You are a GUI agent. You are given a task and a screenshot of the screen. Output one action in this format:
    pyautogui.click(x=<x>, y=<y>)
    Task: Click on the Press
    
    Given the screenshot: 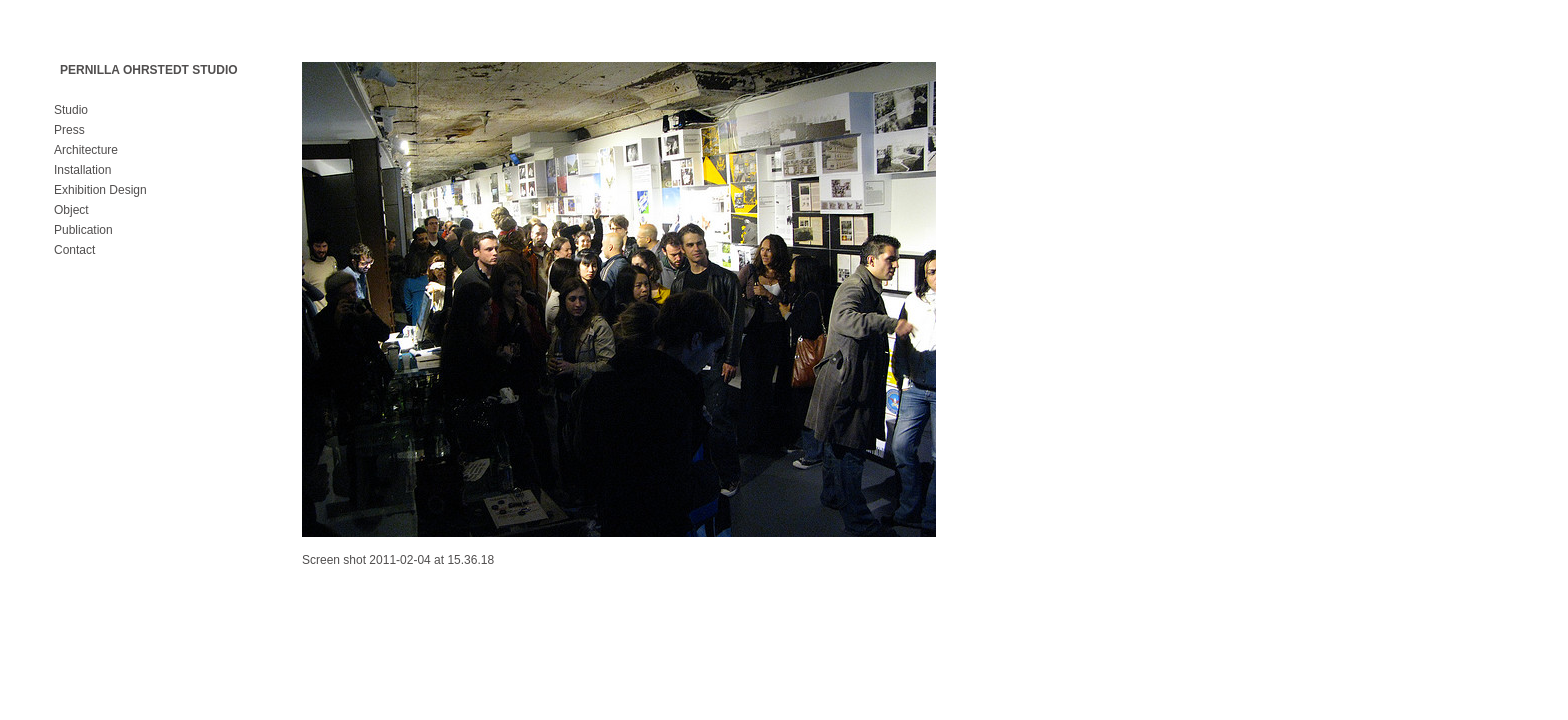 What is the action you would take?
    pyautogui.click(x=69, y=130)
    